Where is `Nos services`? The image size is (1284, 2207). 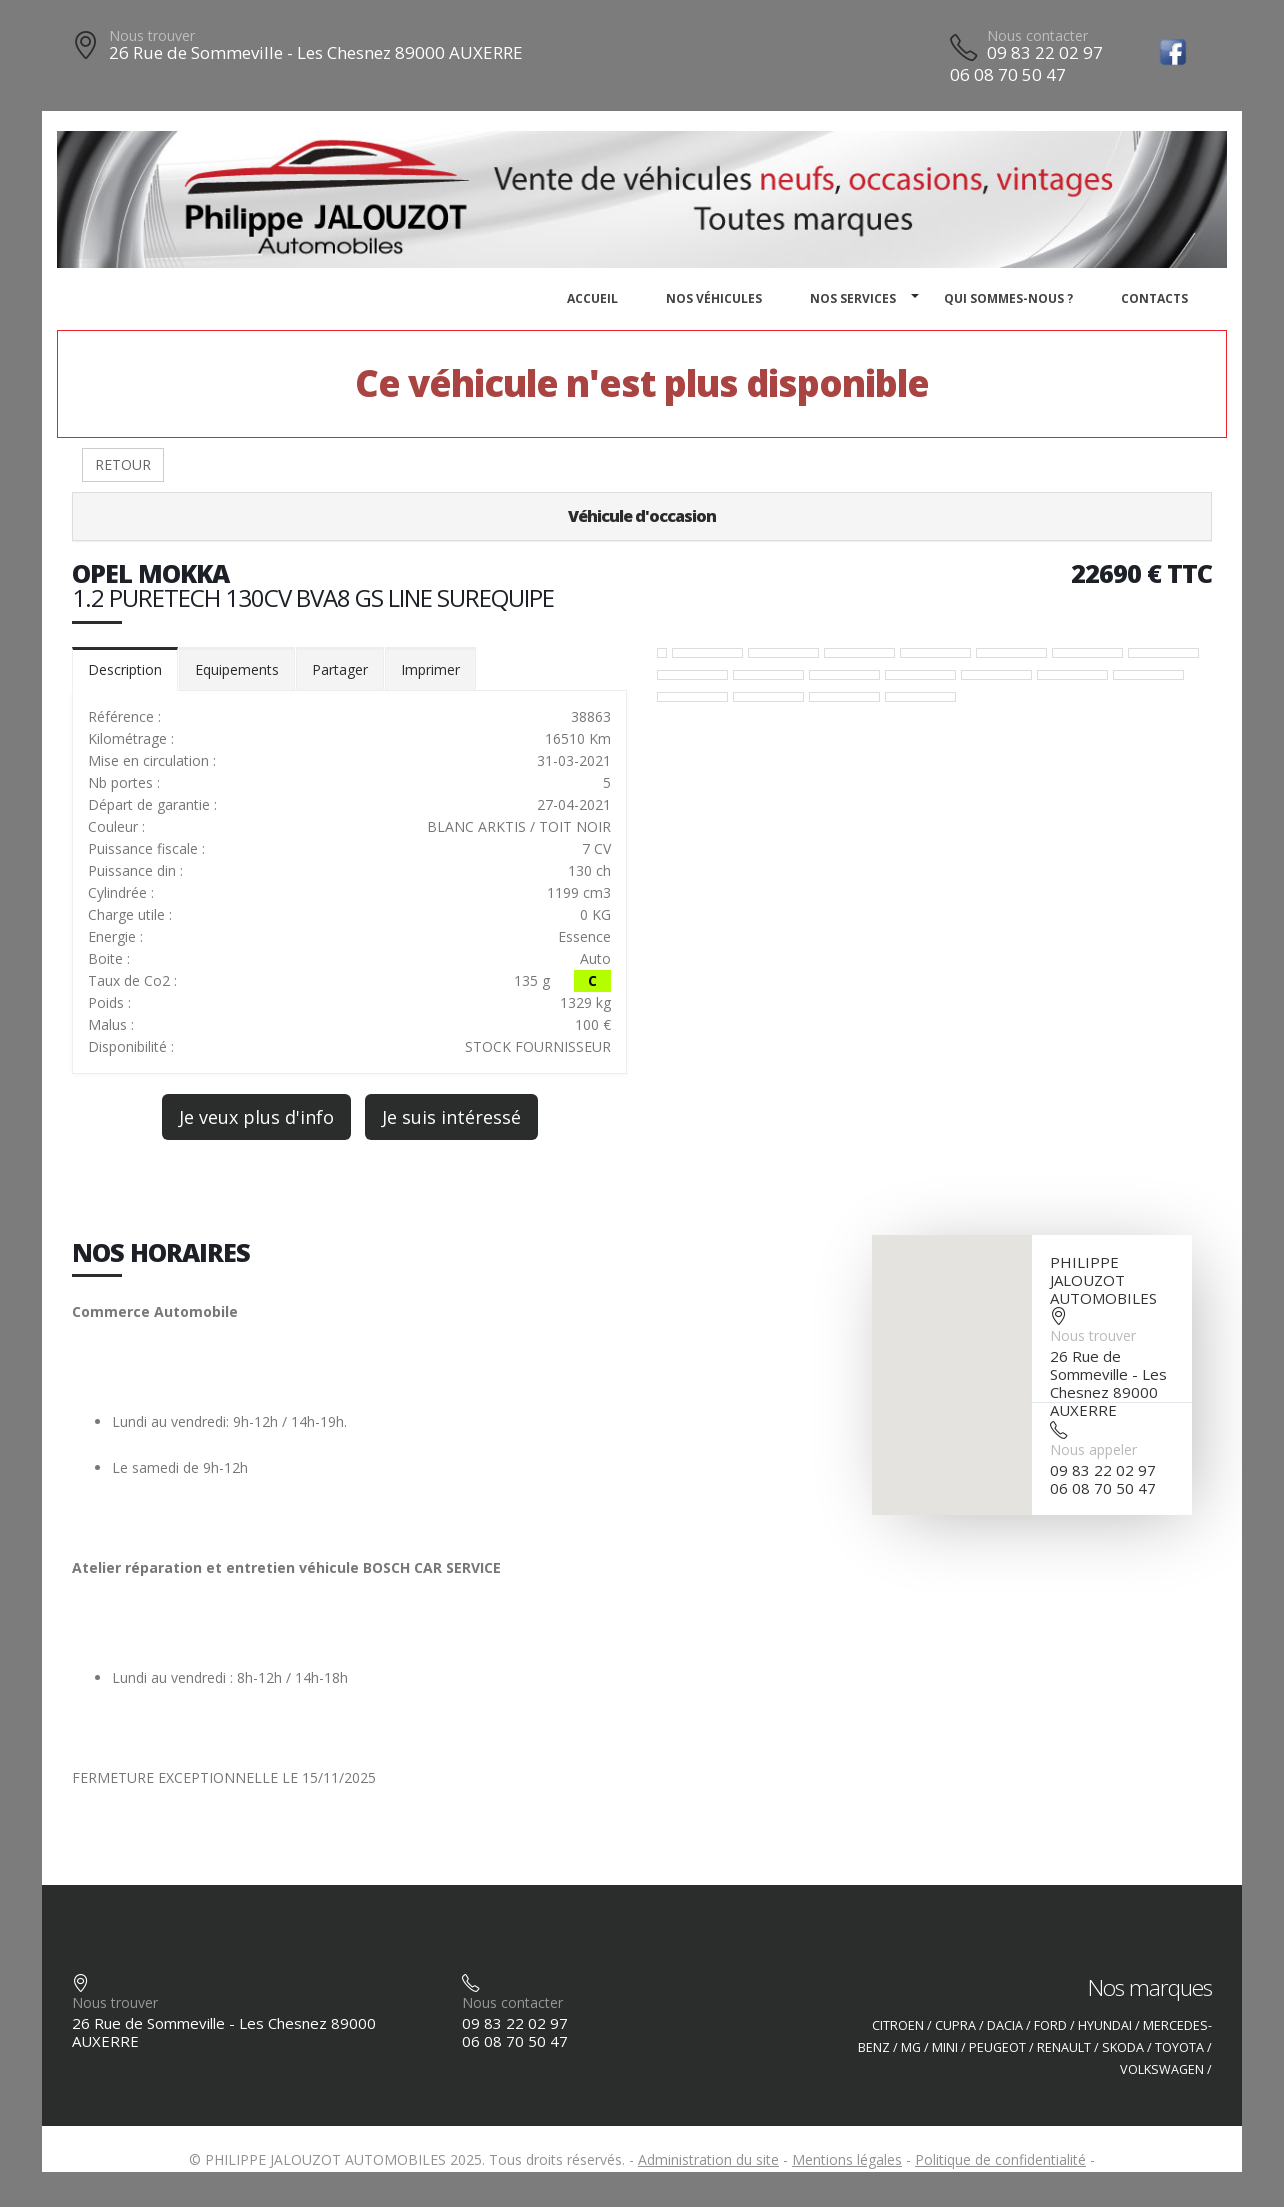 Nos services is located at coordinates (853, 298).